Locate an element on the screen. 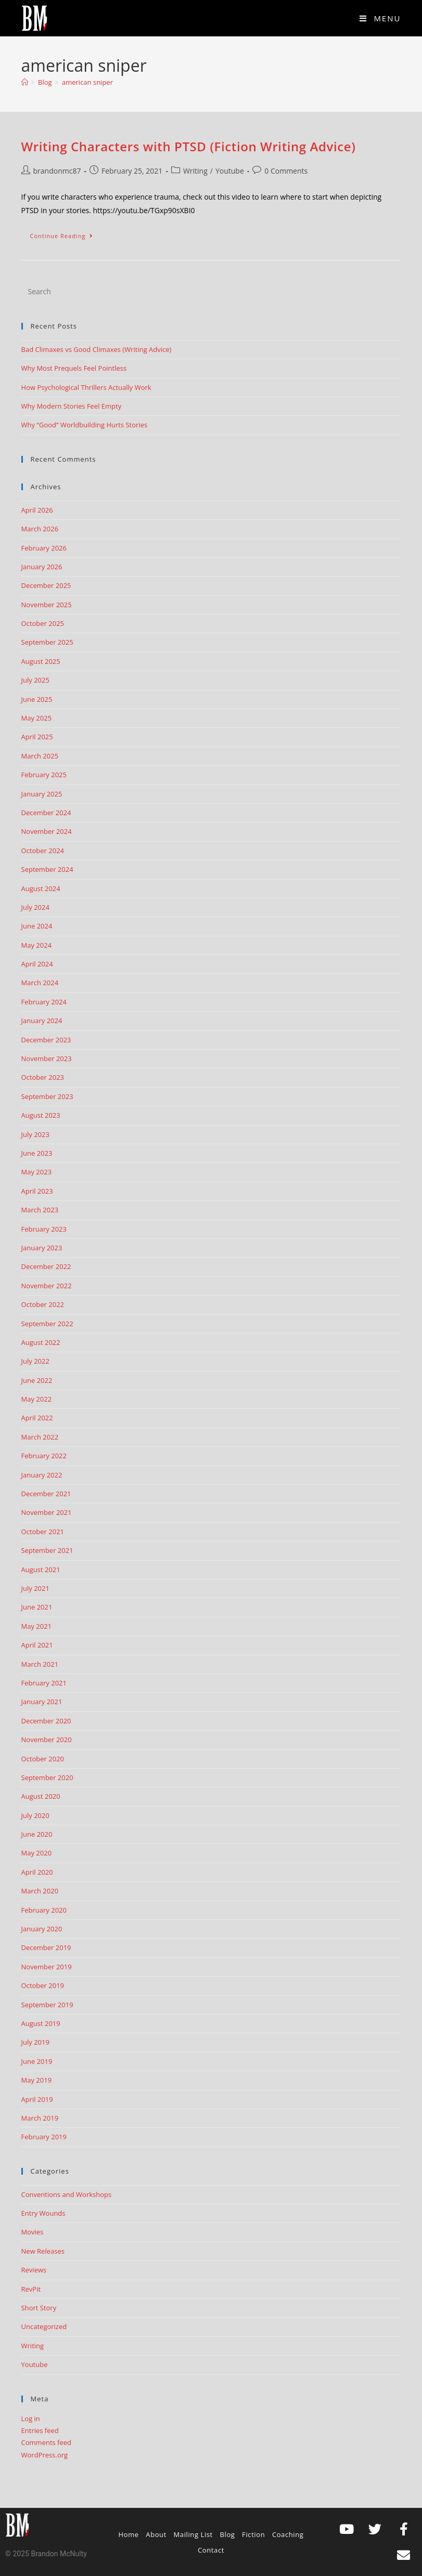 The height and width of the screenshot is (2576, 422). October 2023 is located at coordinates (42, 1077).